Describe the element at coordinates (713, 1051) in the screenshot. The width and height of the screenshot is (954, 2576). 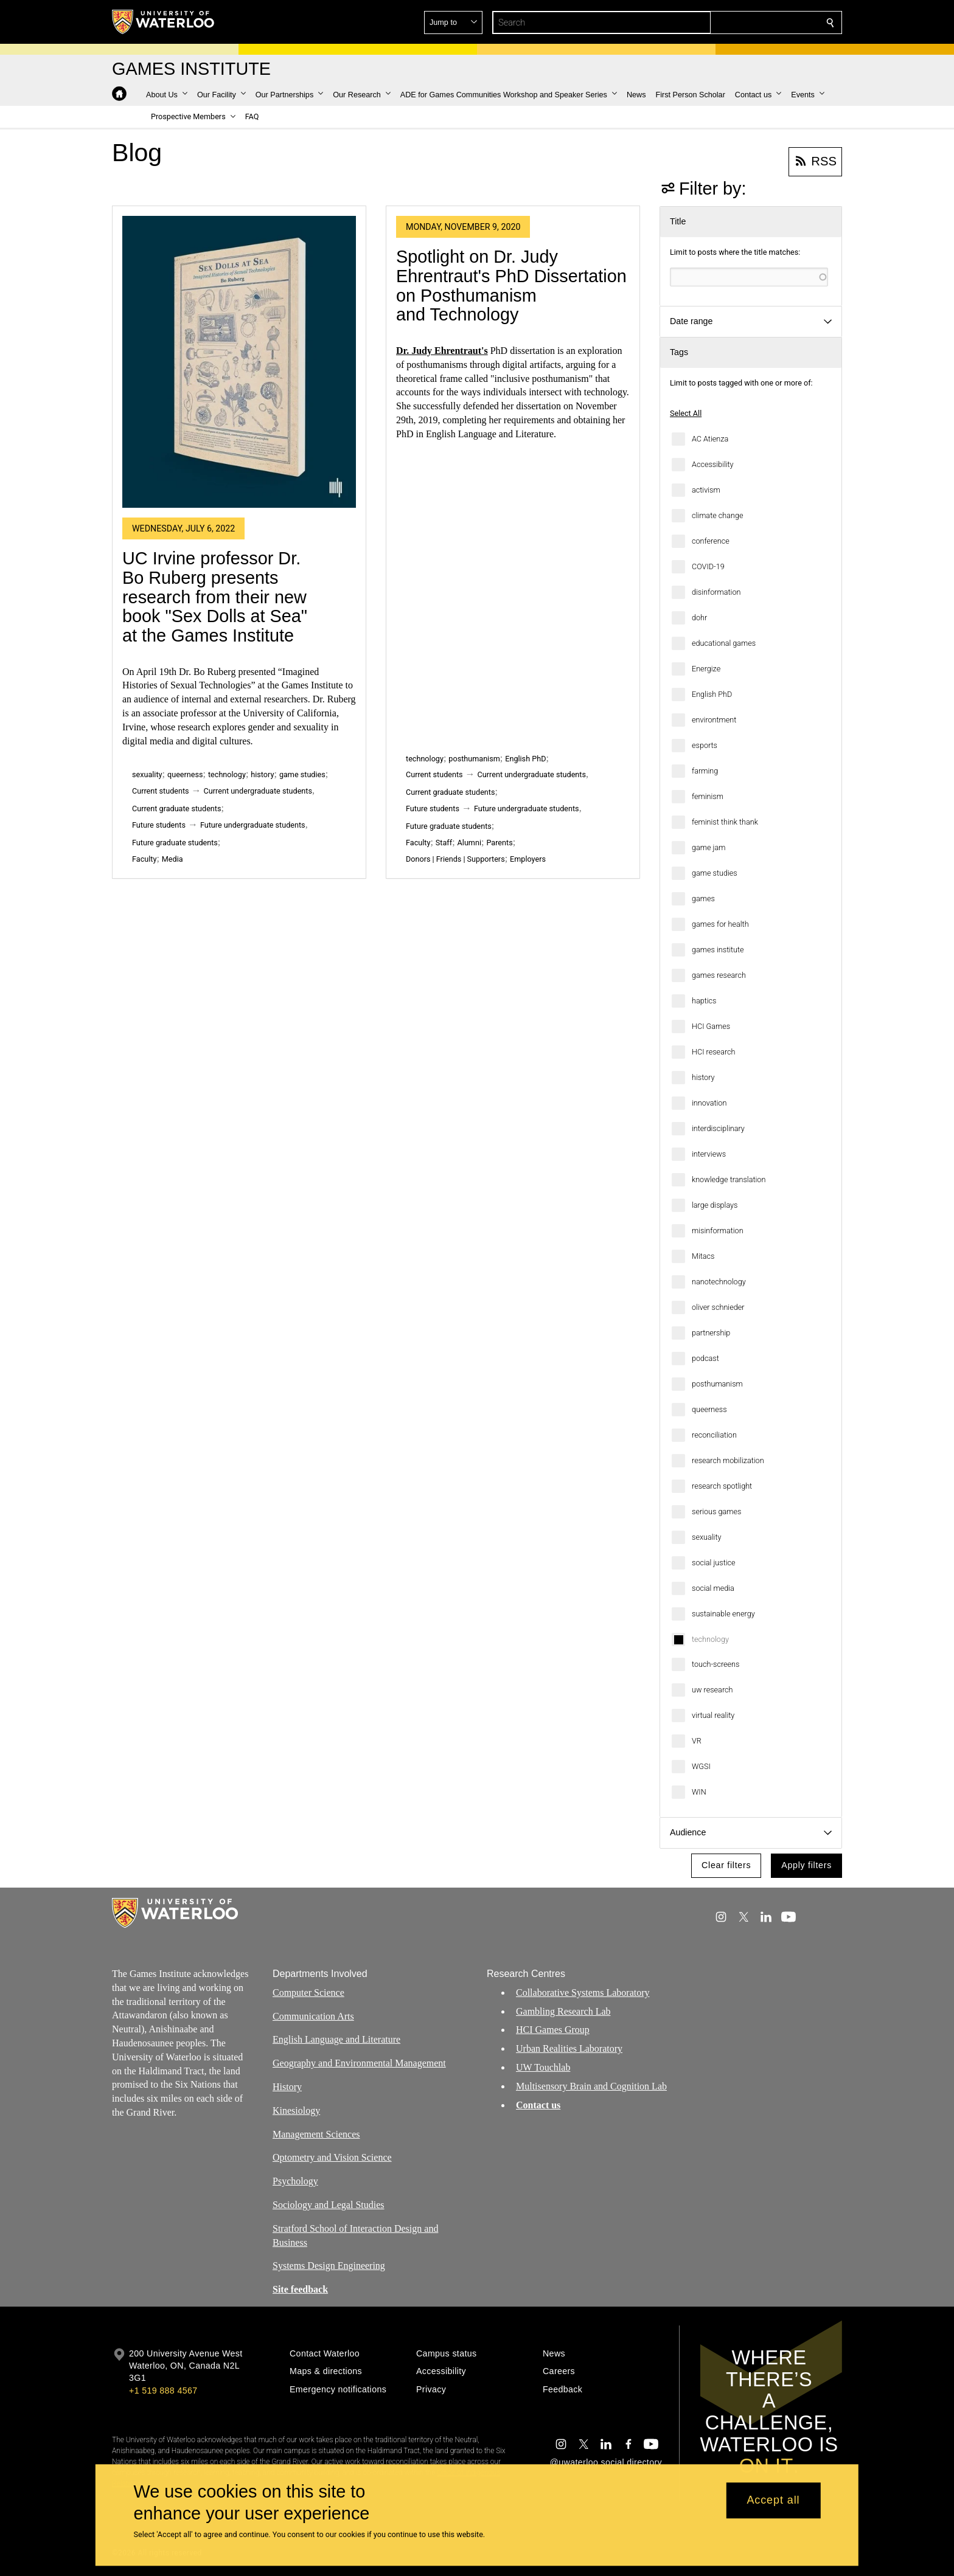
I see `HCI research` at that location.